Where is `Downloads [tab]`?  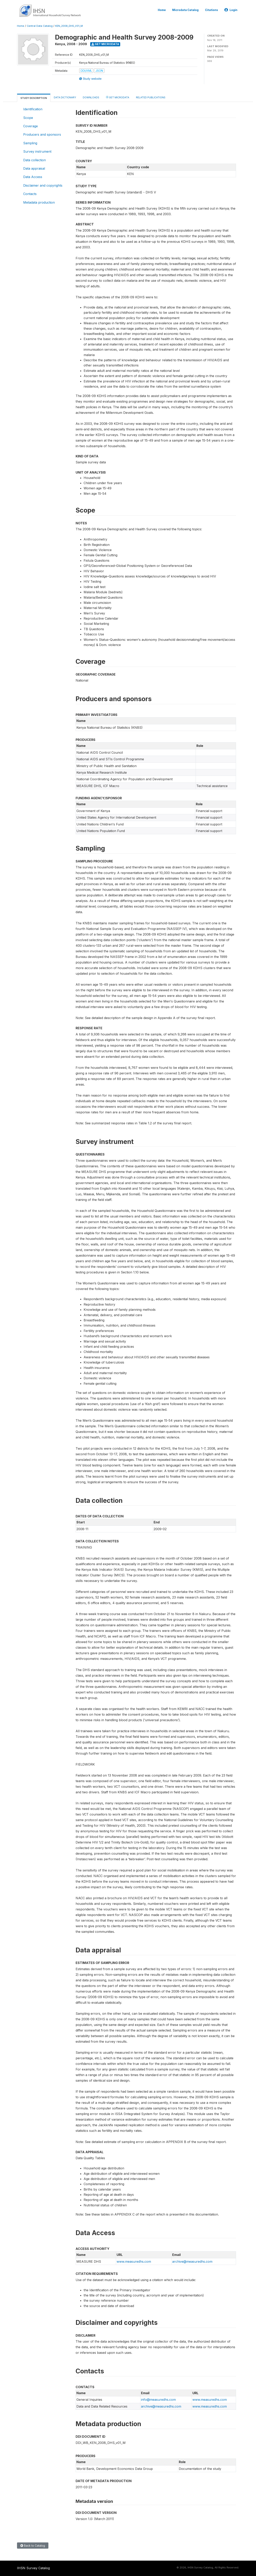
Downloads [tab] is located at coordinates (91, 97).